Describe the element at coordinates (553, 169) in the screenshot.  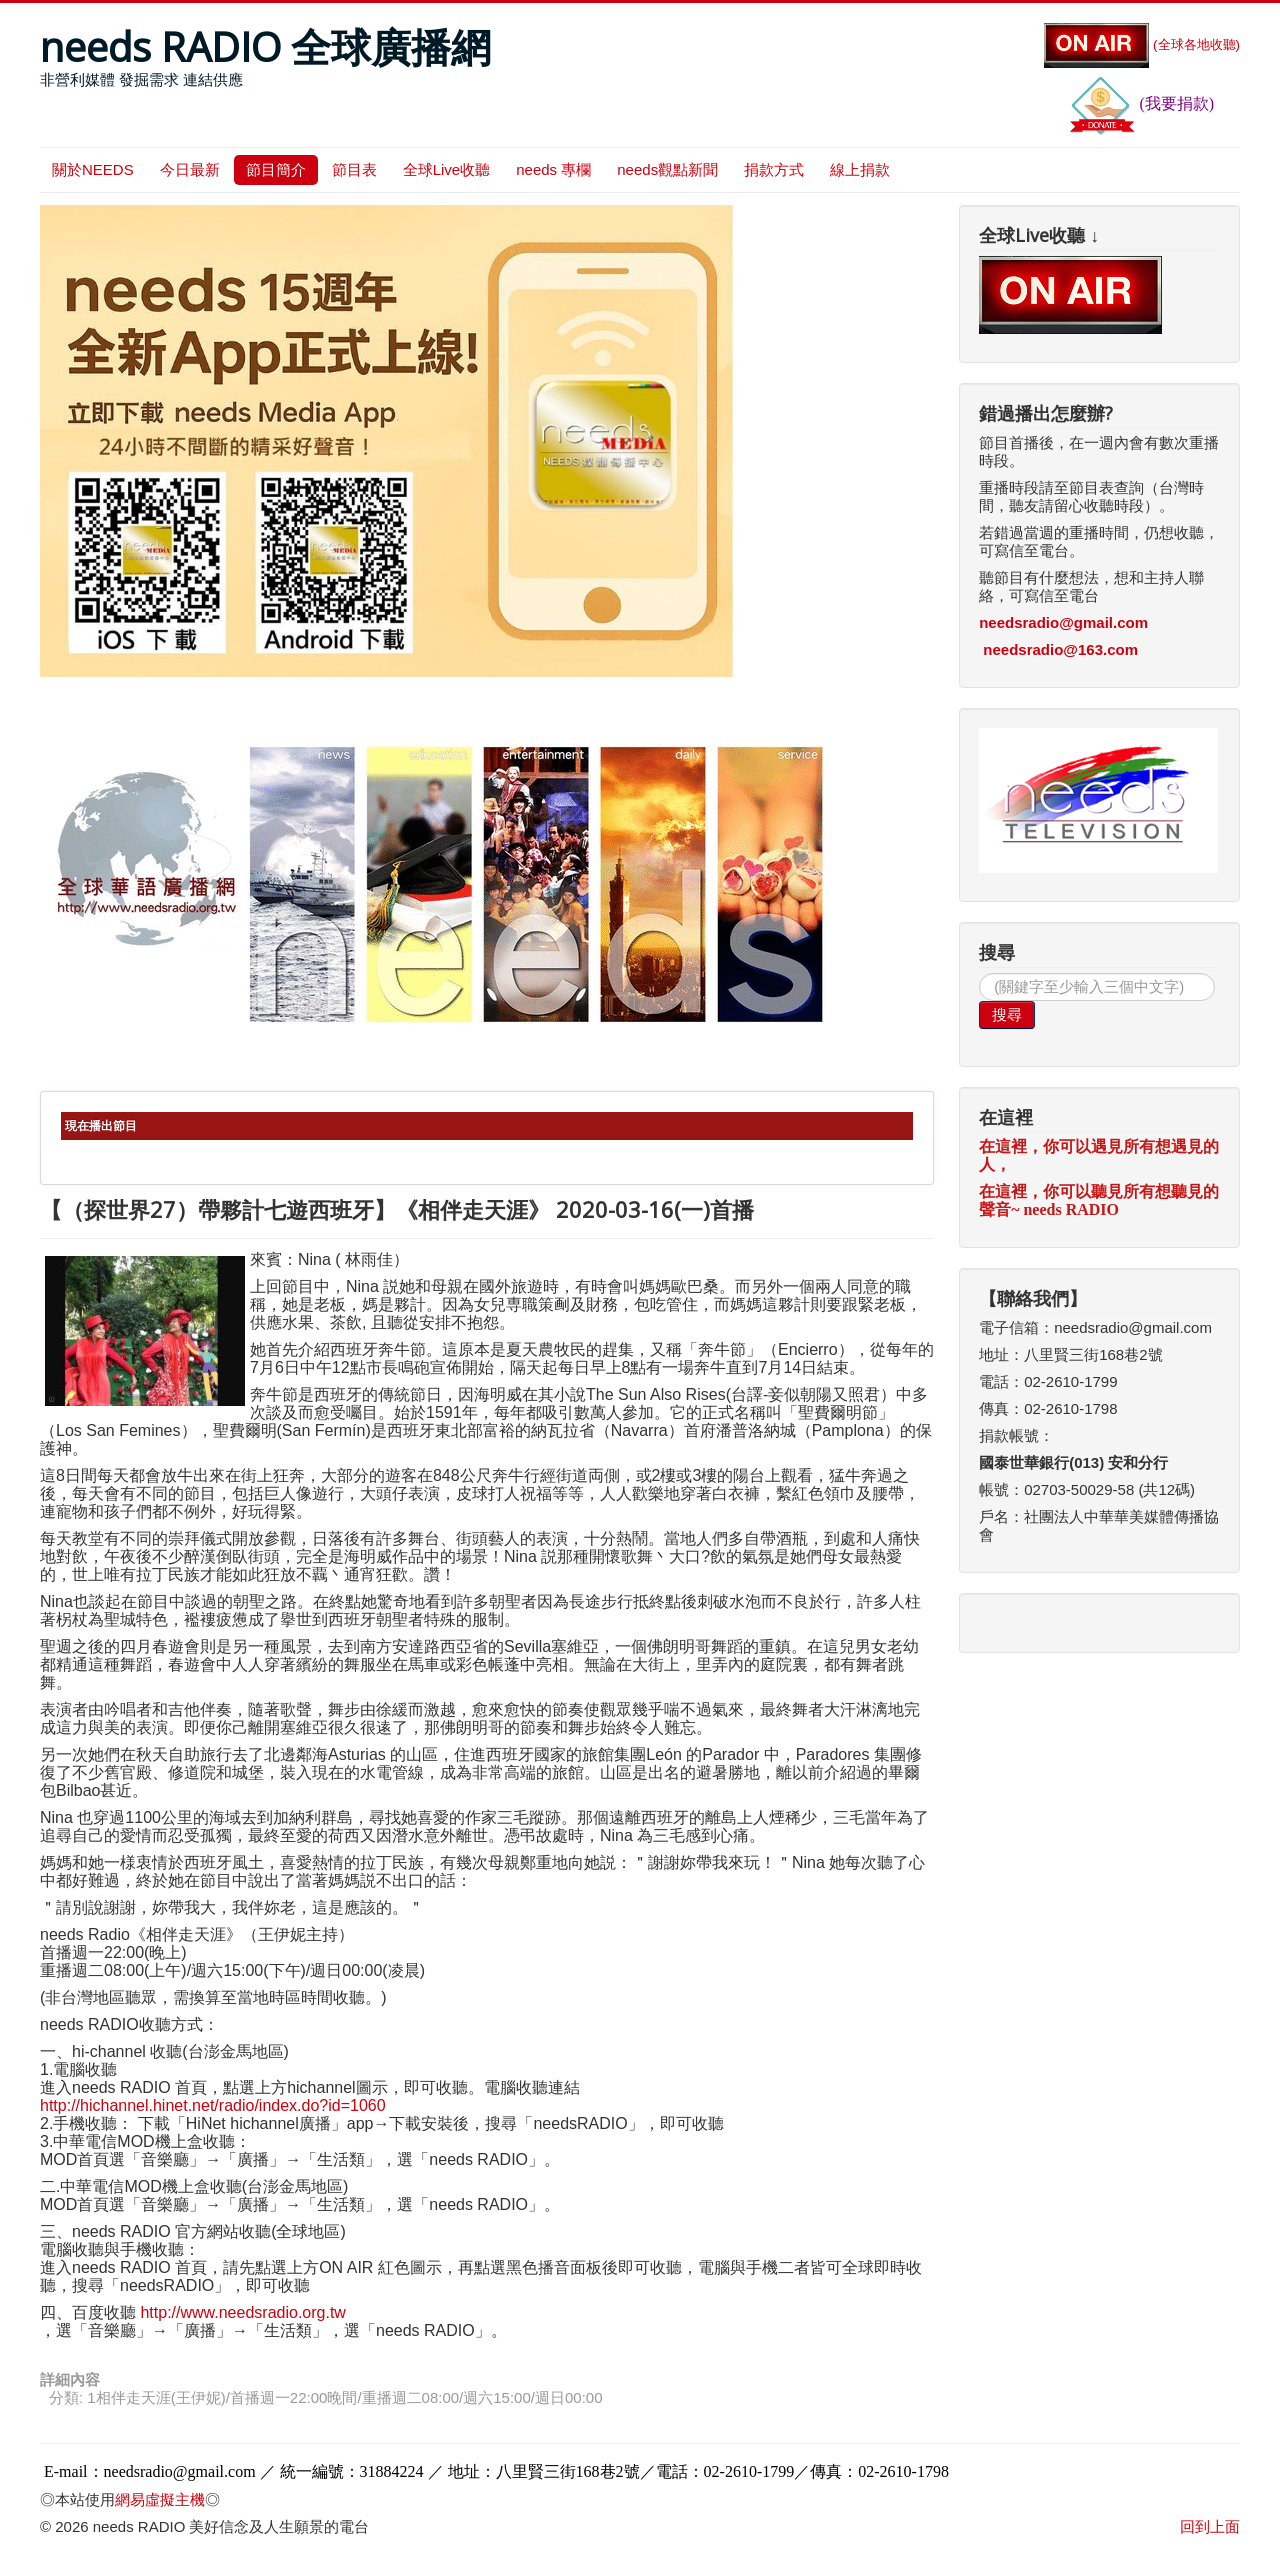
I see `needs 專欄` at that location.